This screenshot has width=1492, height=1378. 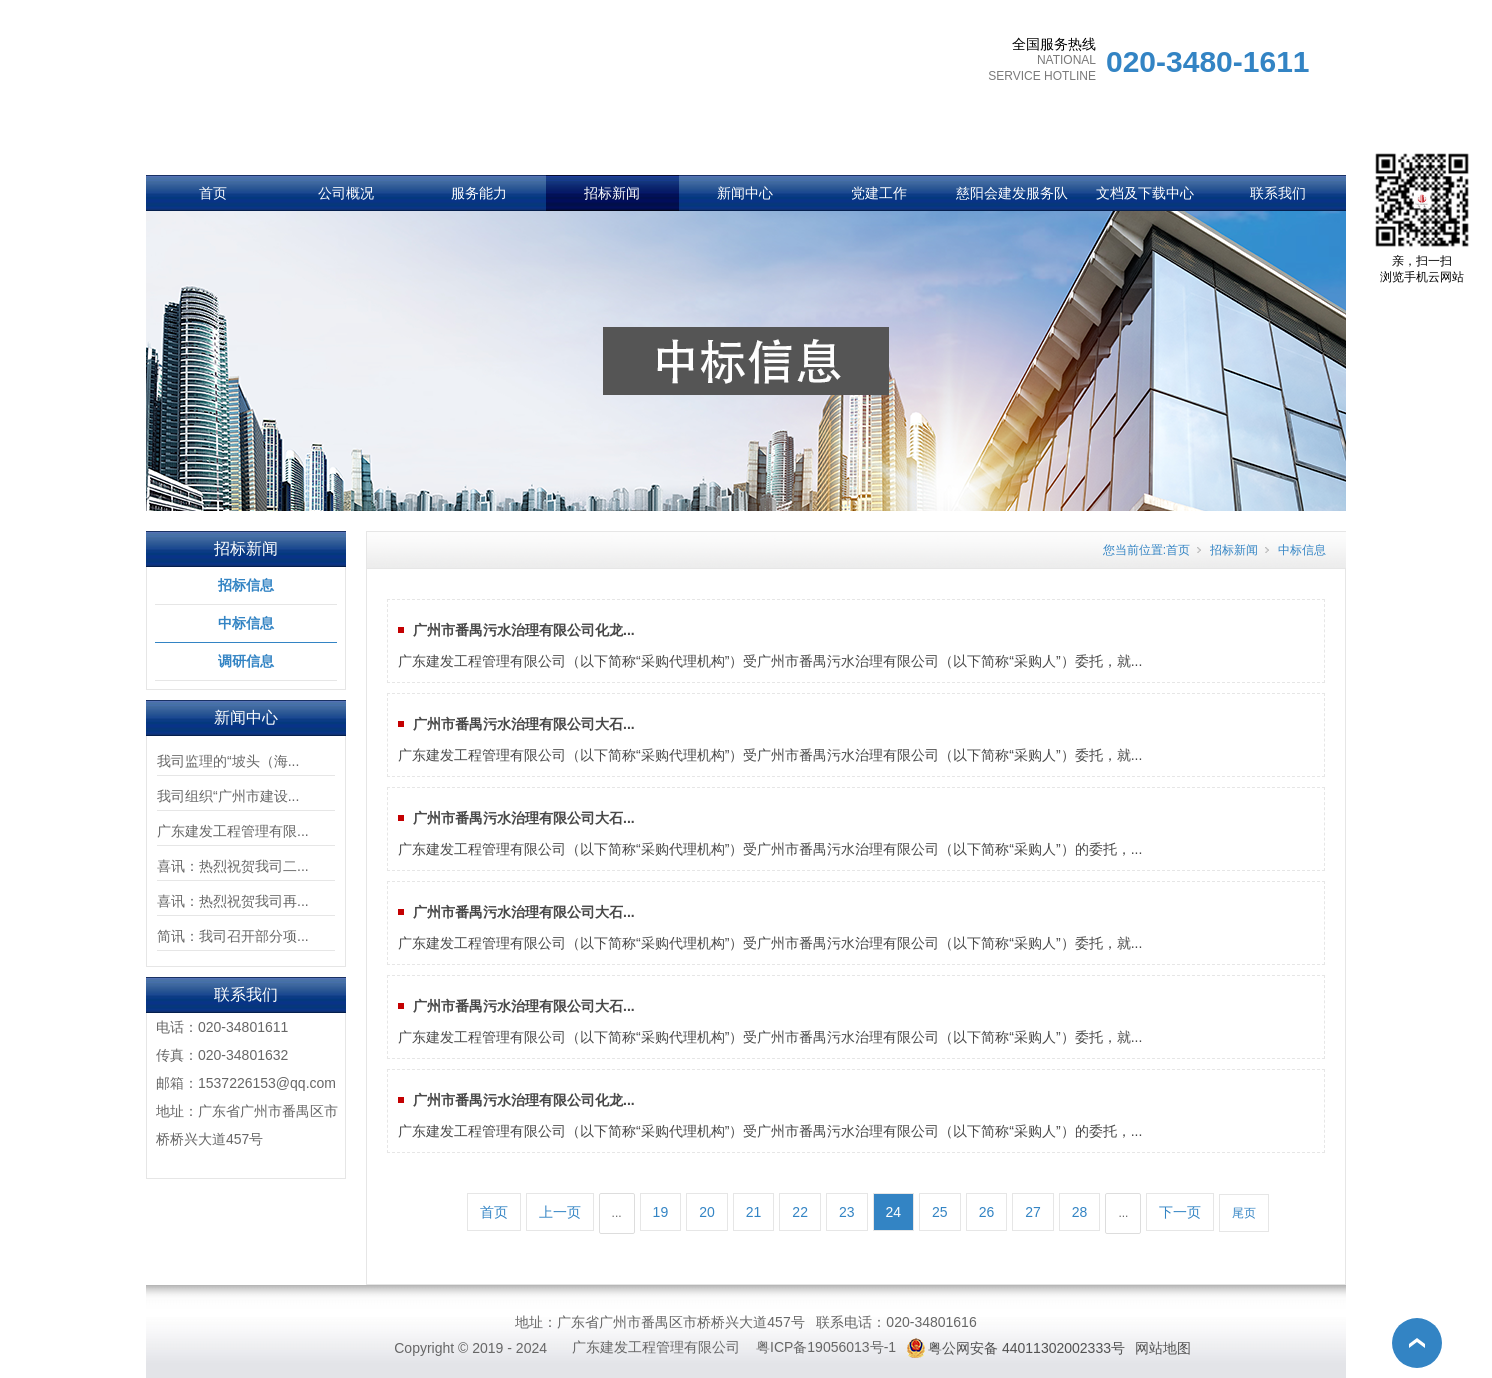 I want to click on 招标信息, so click(x=246, y=585).